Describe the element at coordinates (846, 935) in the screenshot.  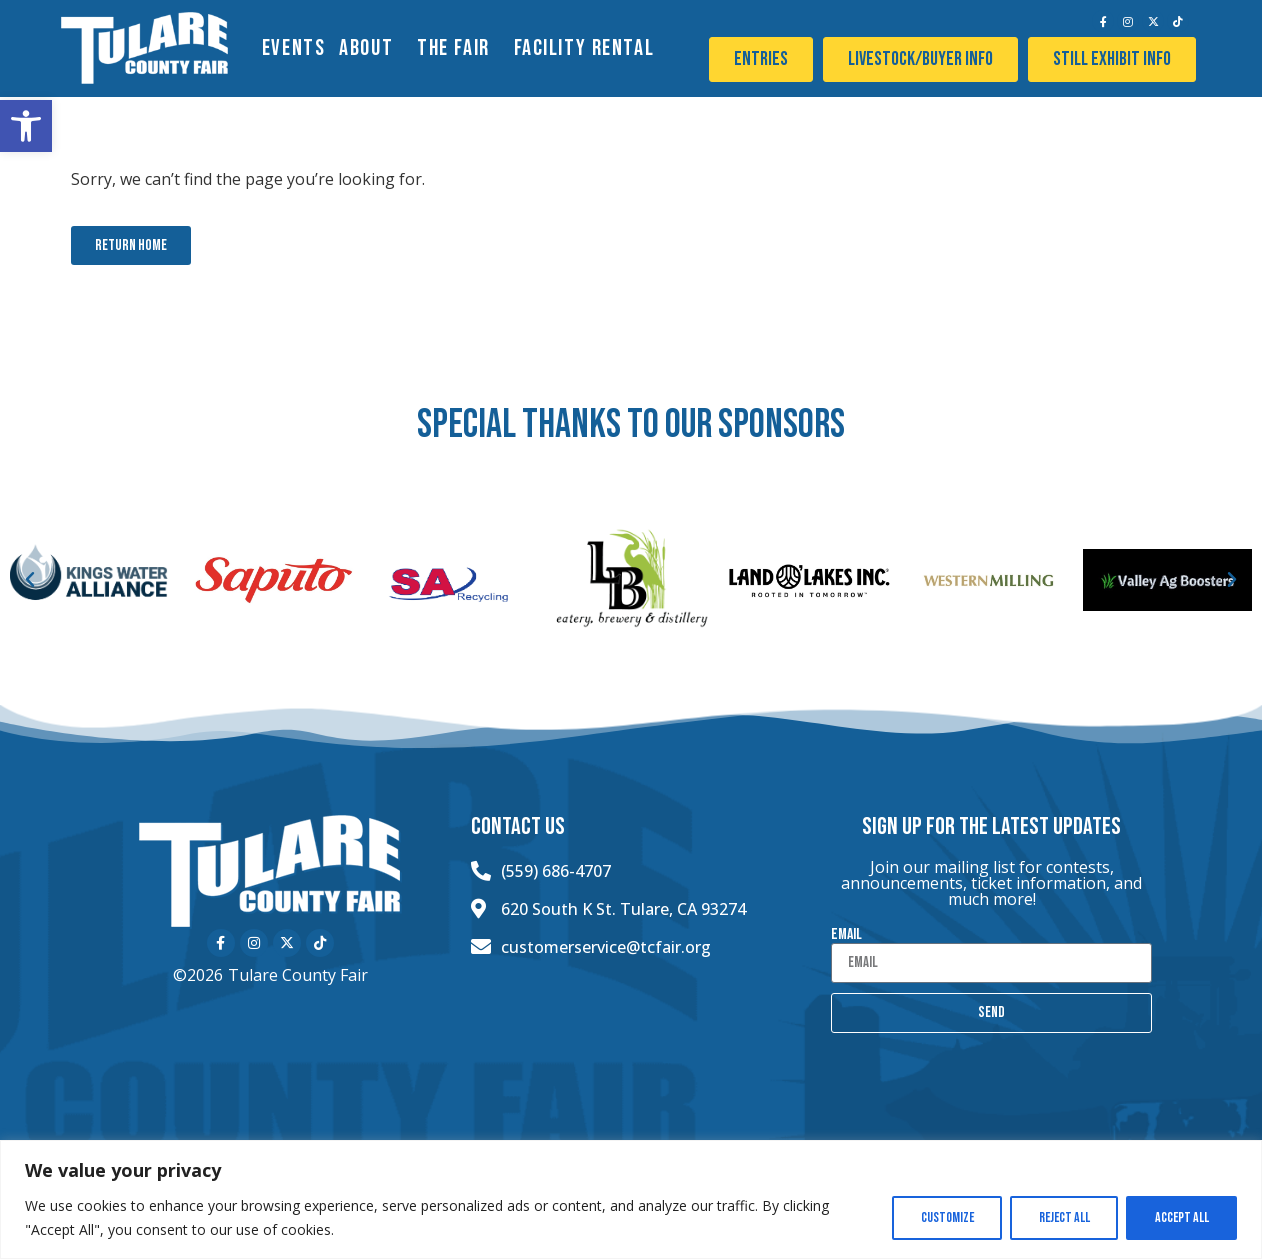
I see `Email` at that location.